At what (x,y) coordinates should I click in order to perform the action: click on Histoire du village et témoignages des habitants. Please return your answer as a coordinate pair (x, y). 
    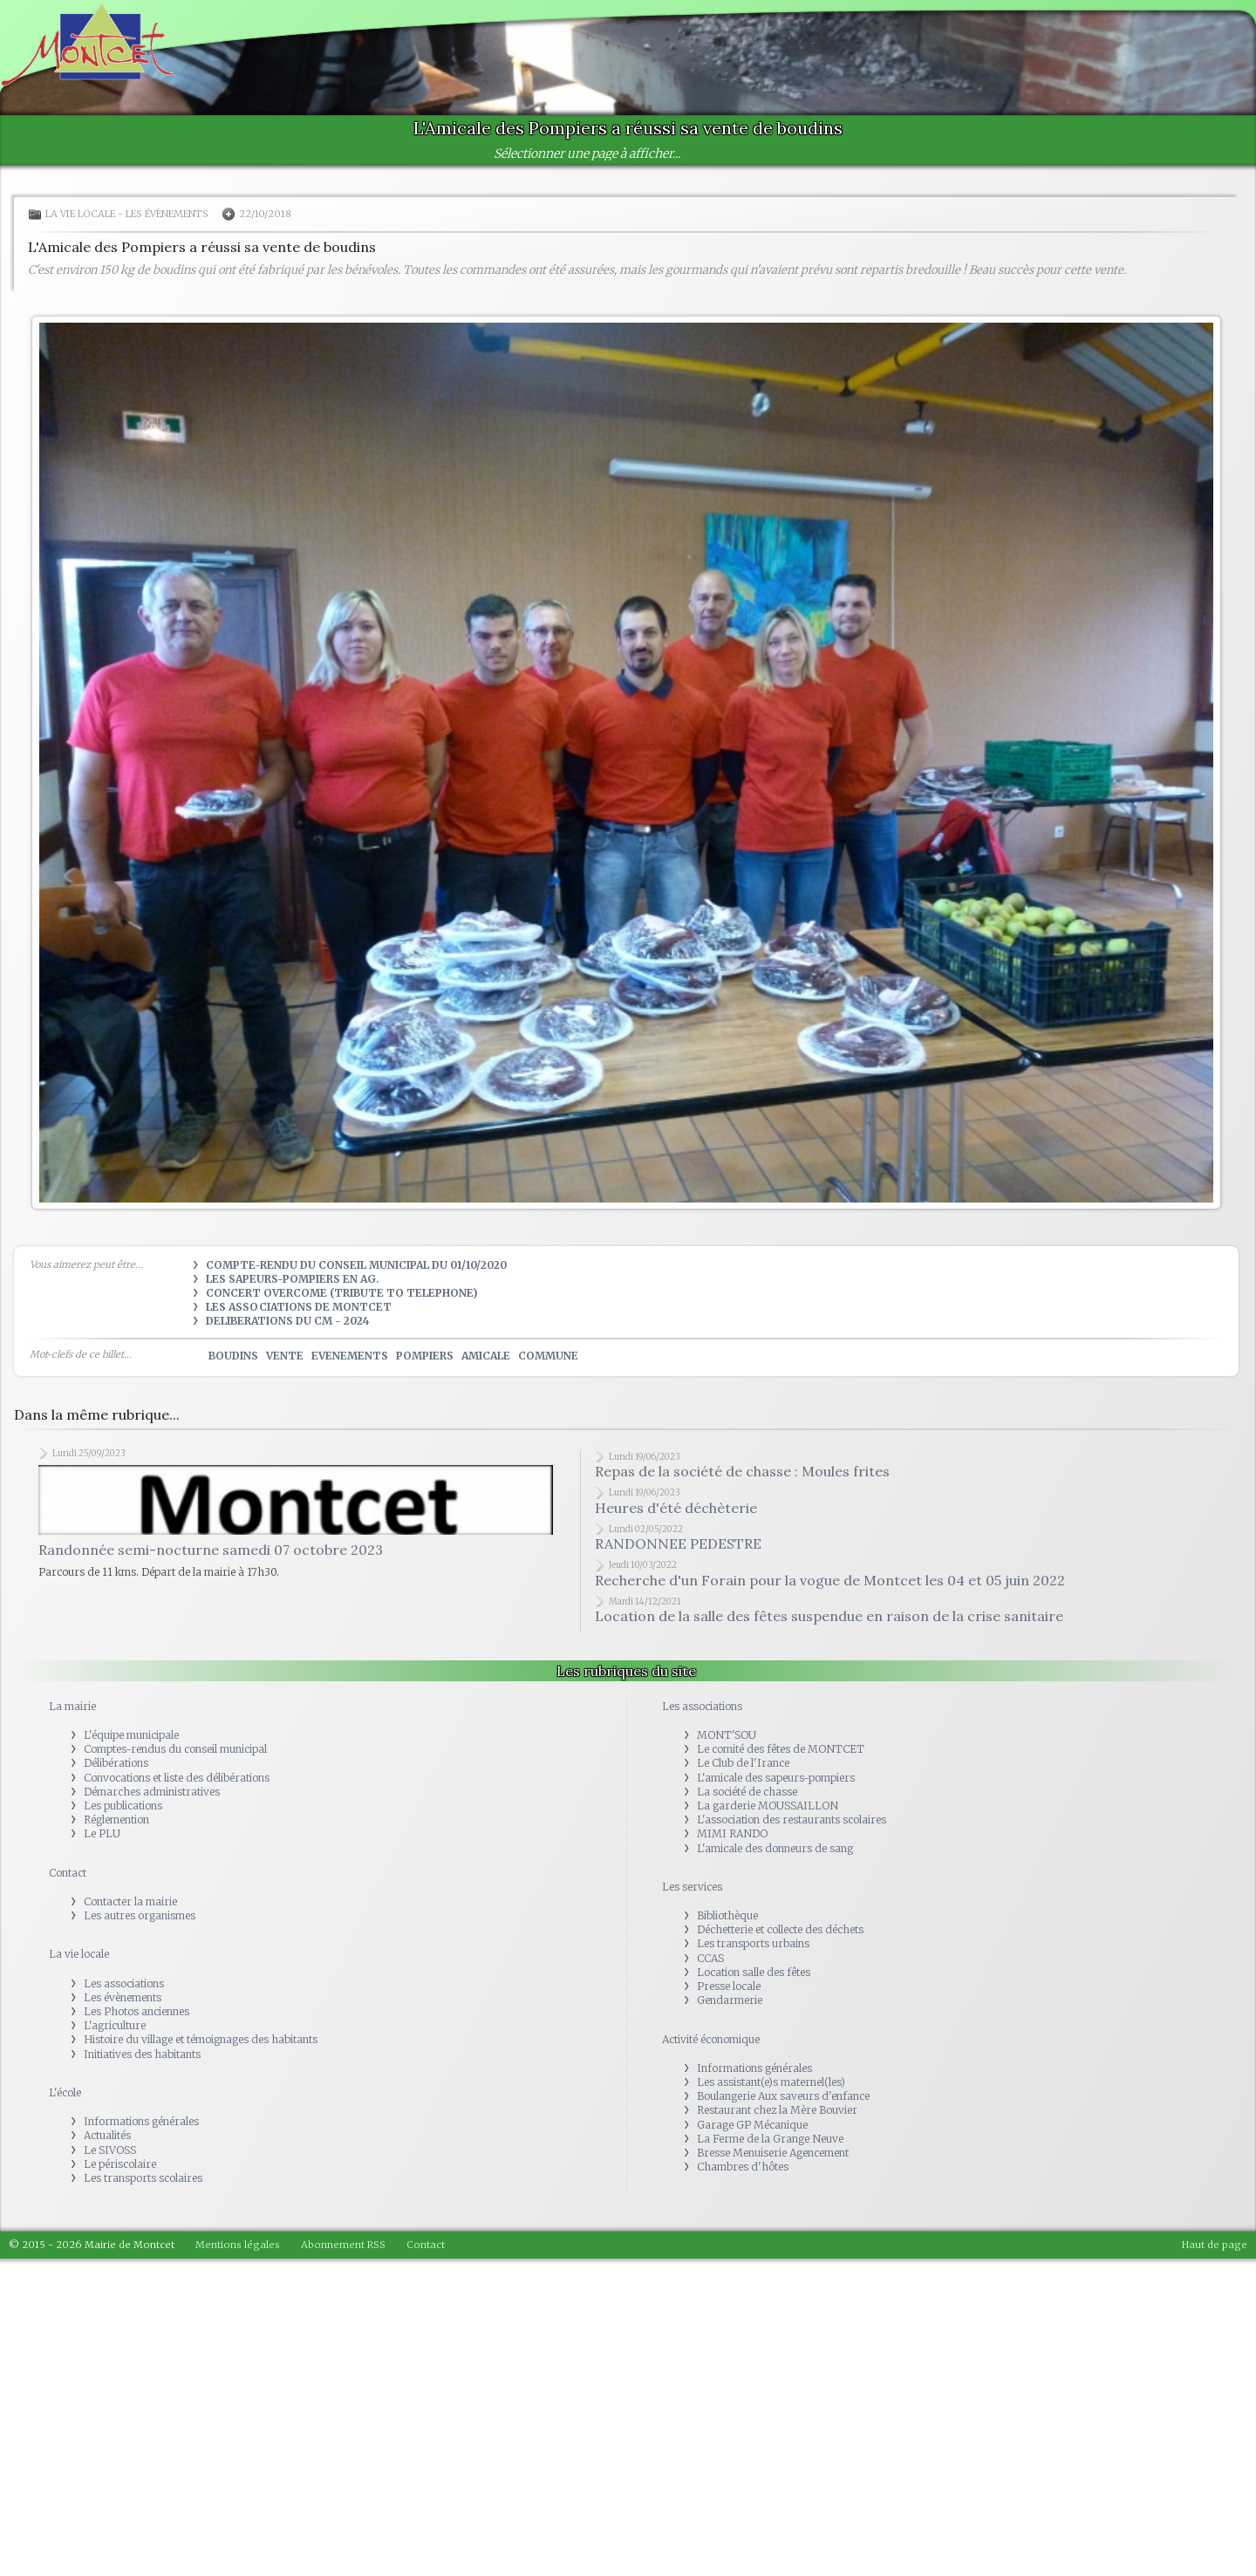
    Looking at the image, I should click on (200, 2039).